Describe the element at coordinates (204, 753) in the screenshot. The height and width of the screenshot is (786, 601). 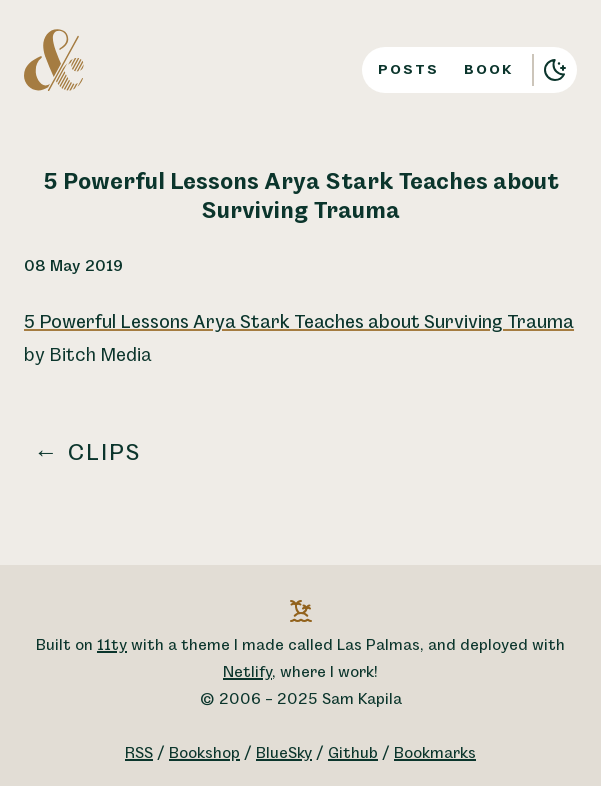
I see `Bookshop` at that location.